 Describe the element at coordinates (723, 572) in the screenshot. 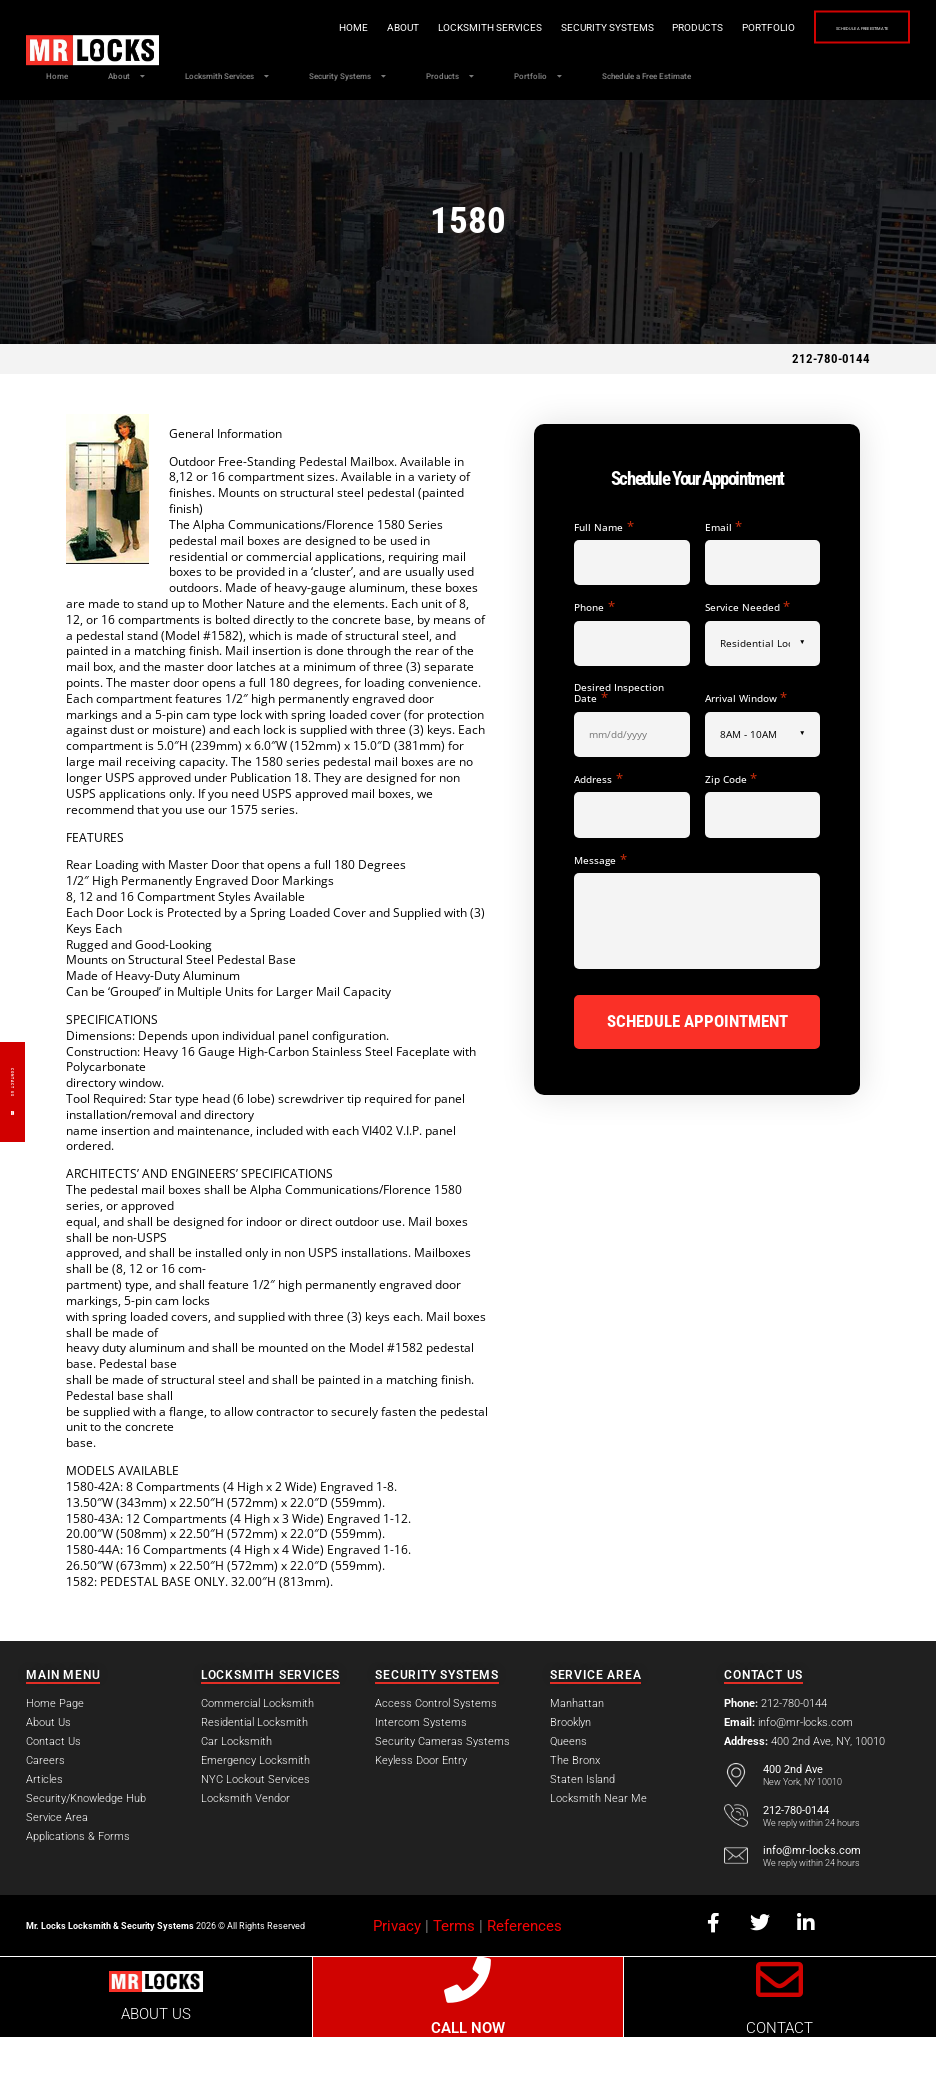

I see `Email` at that location.